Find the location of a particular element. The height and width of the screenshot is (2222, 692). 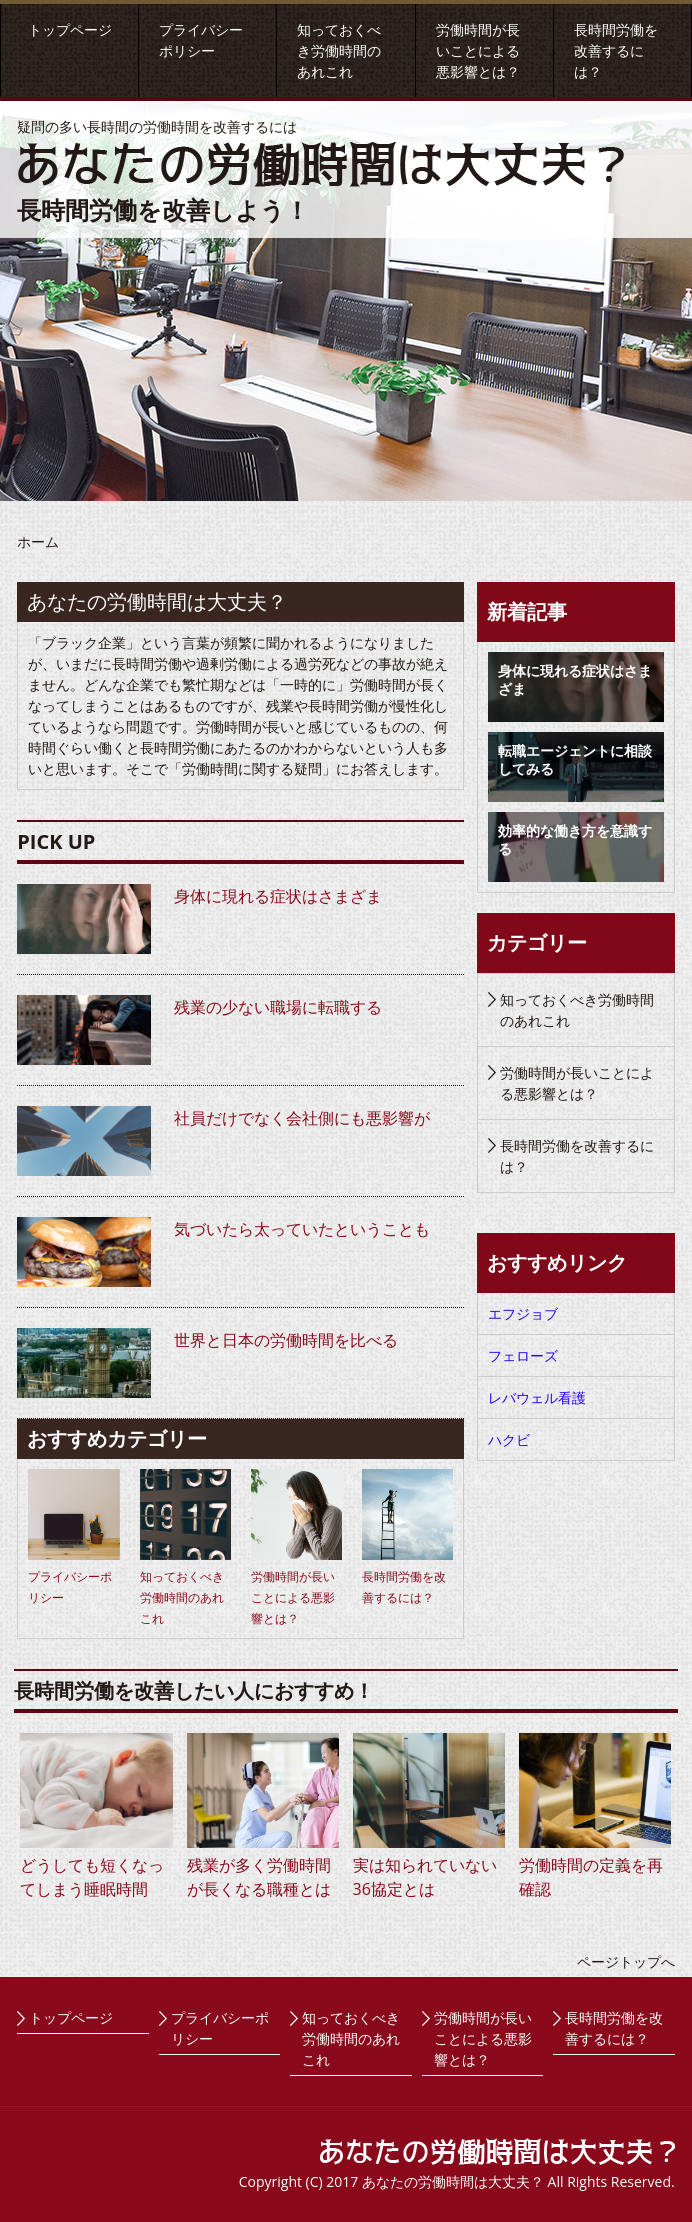

世界と日本の労働時間を比べる is located at coordinates (286, 1340).